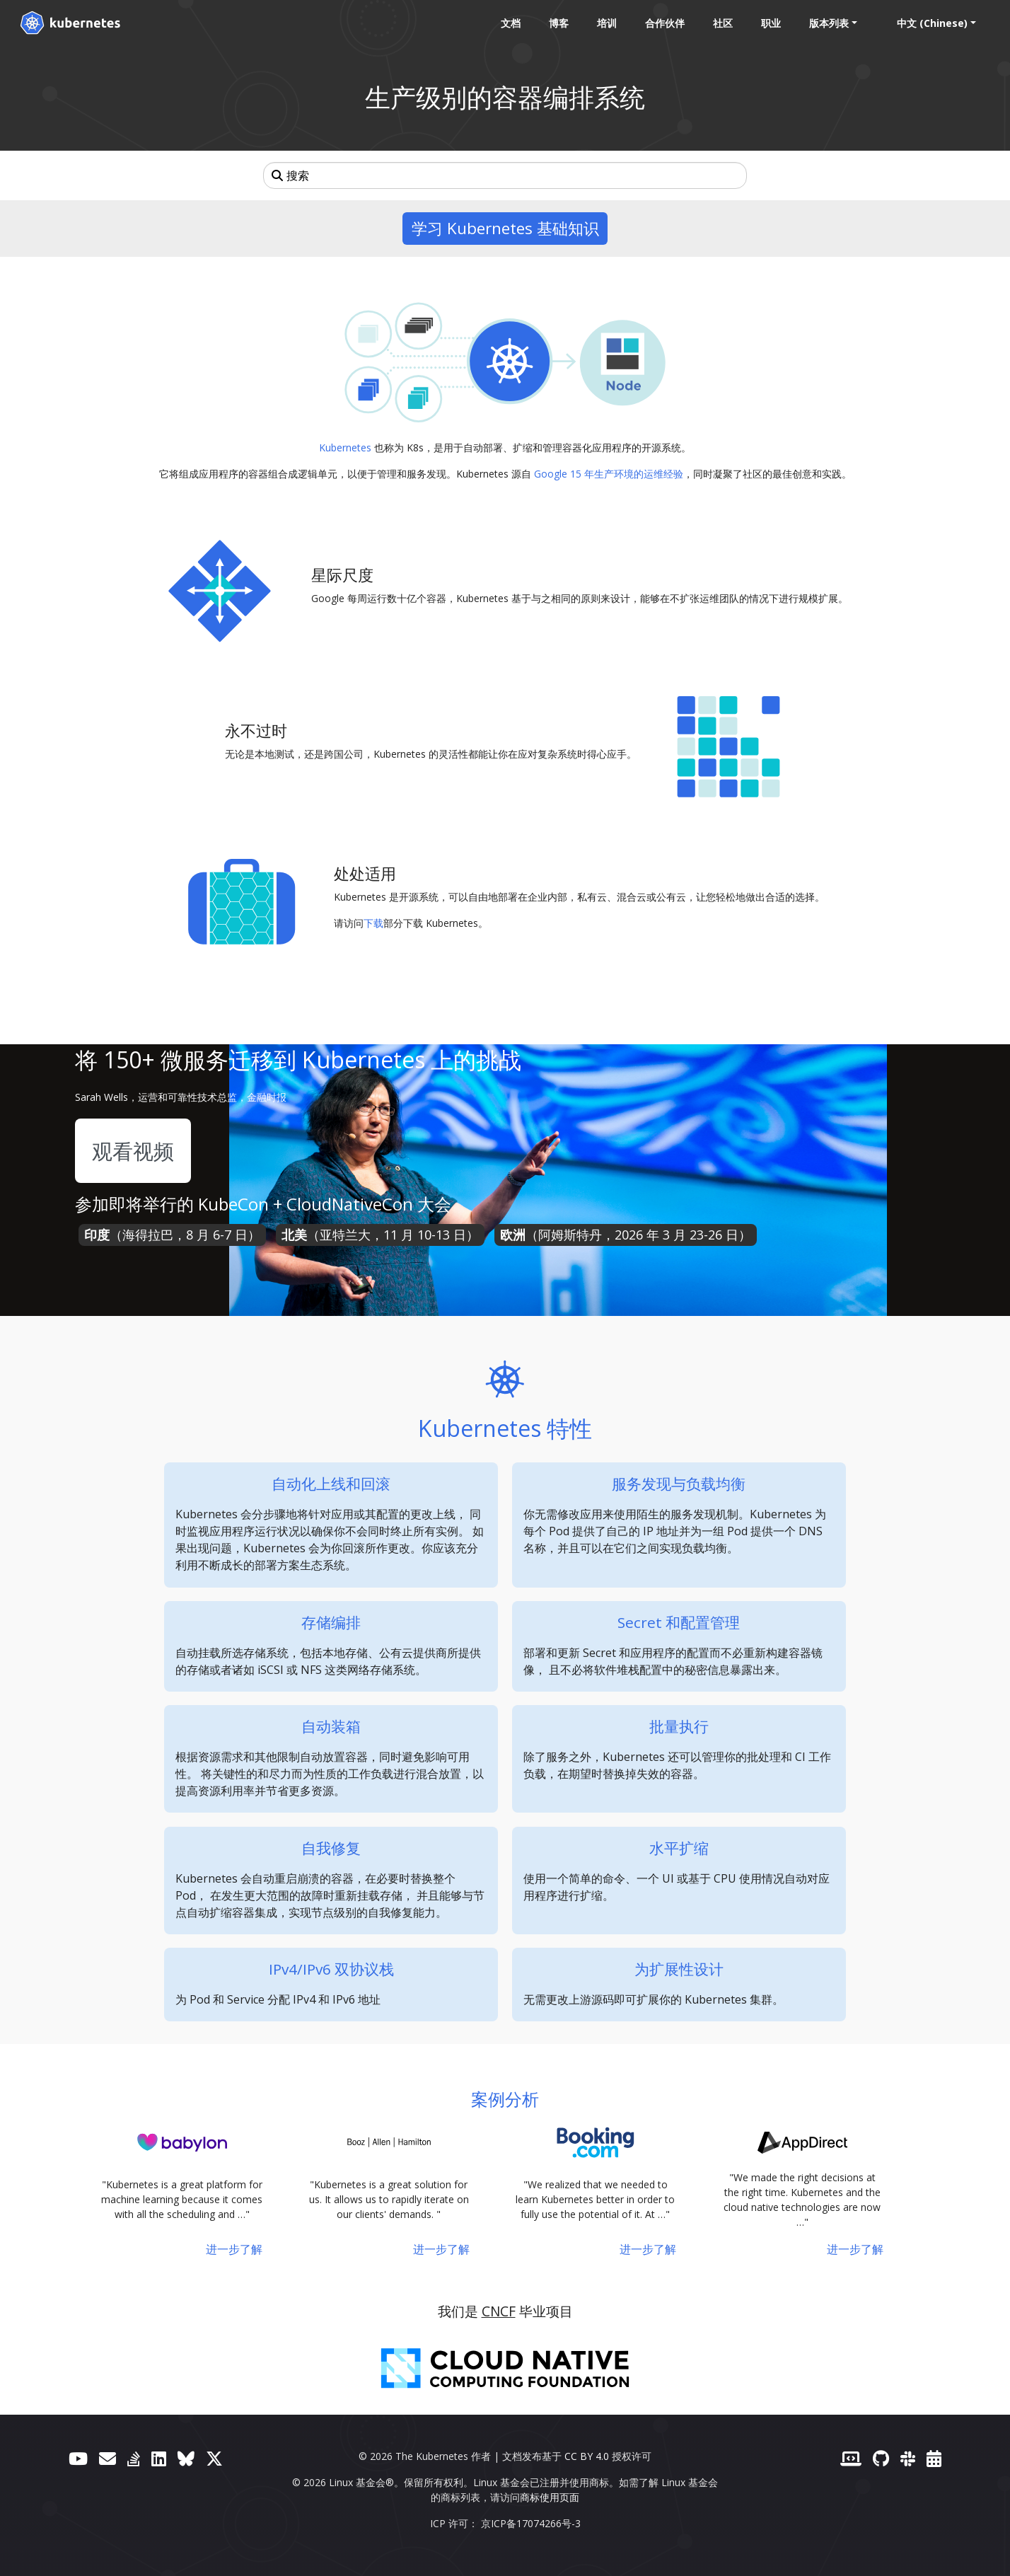 This screenshot has height=2576, width=1010. Describe the element at coordinates (499, 2311) in the screenshot. I see `CNCF` at that location.